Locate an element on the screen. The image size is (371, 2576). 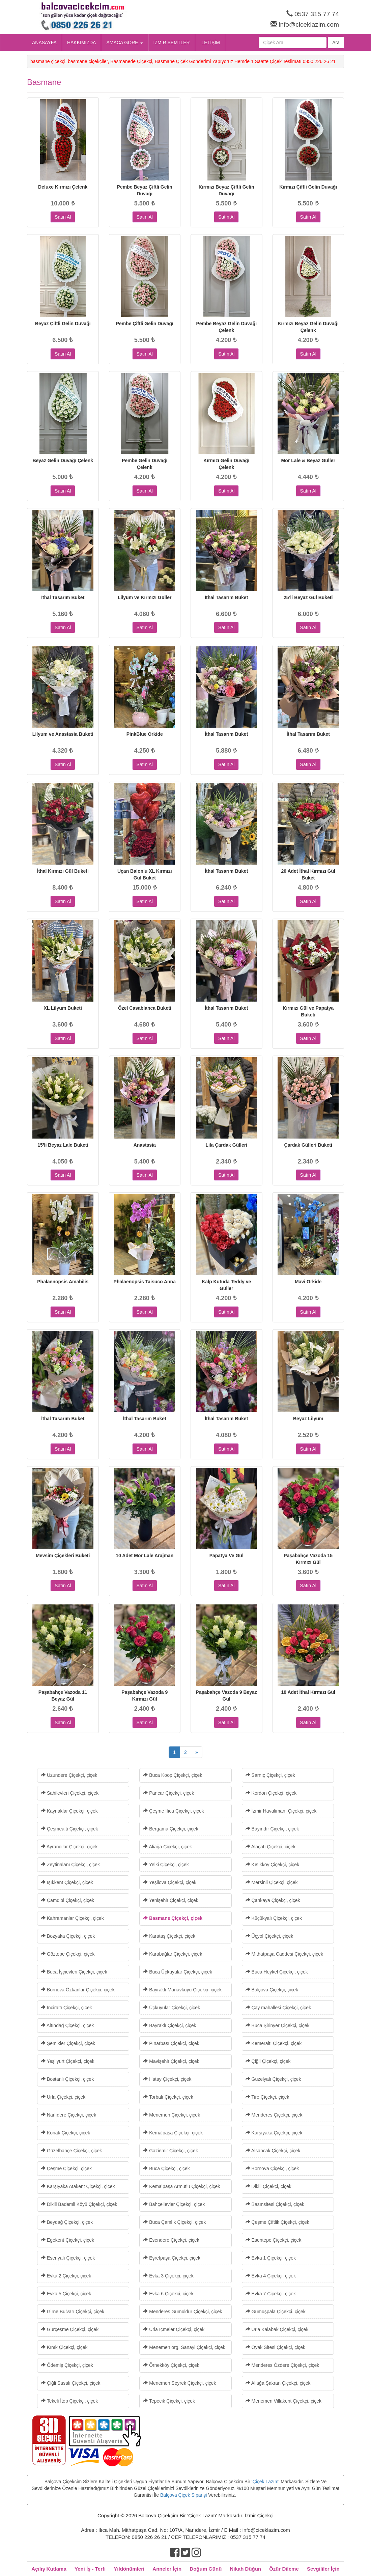
Beydağ Çiçekçi, çiçek is located at coordinates (67, 2222).